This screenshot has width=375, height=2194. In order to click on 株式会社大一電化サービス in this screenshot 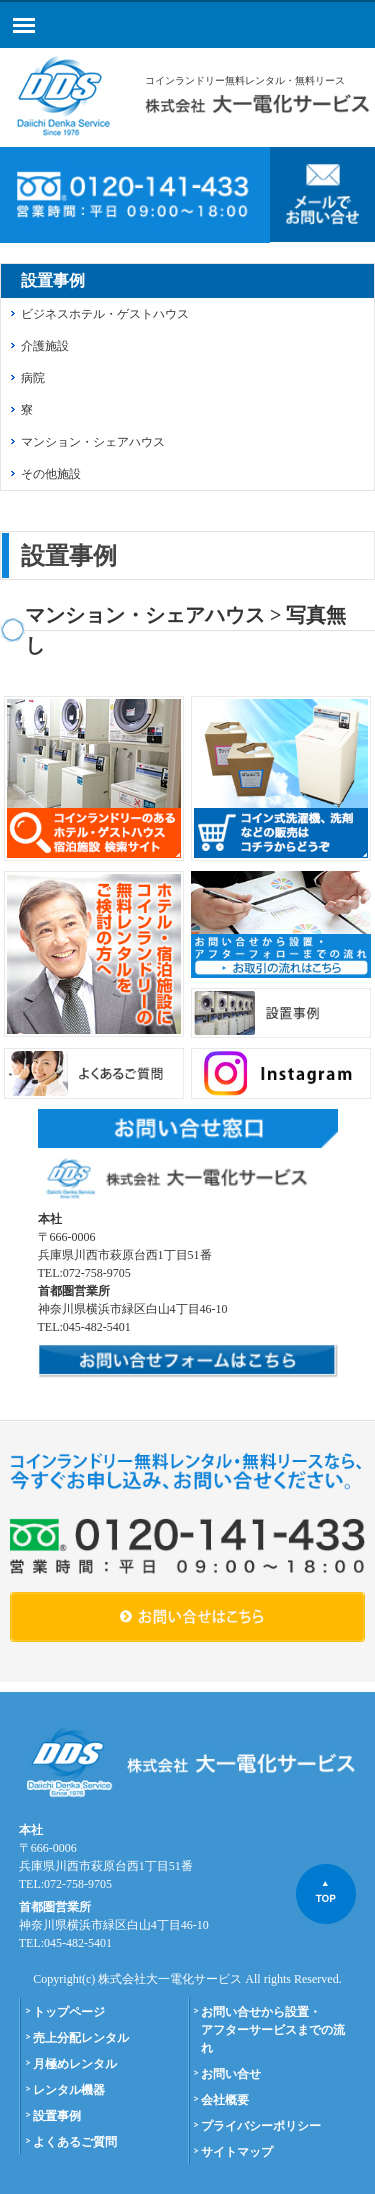, I will do `click(170, 1979)`.